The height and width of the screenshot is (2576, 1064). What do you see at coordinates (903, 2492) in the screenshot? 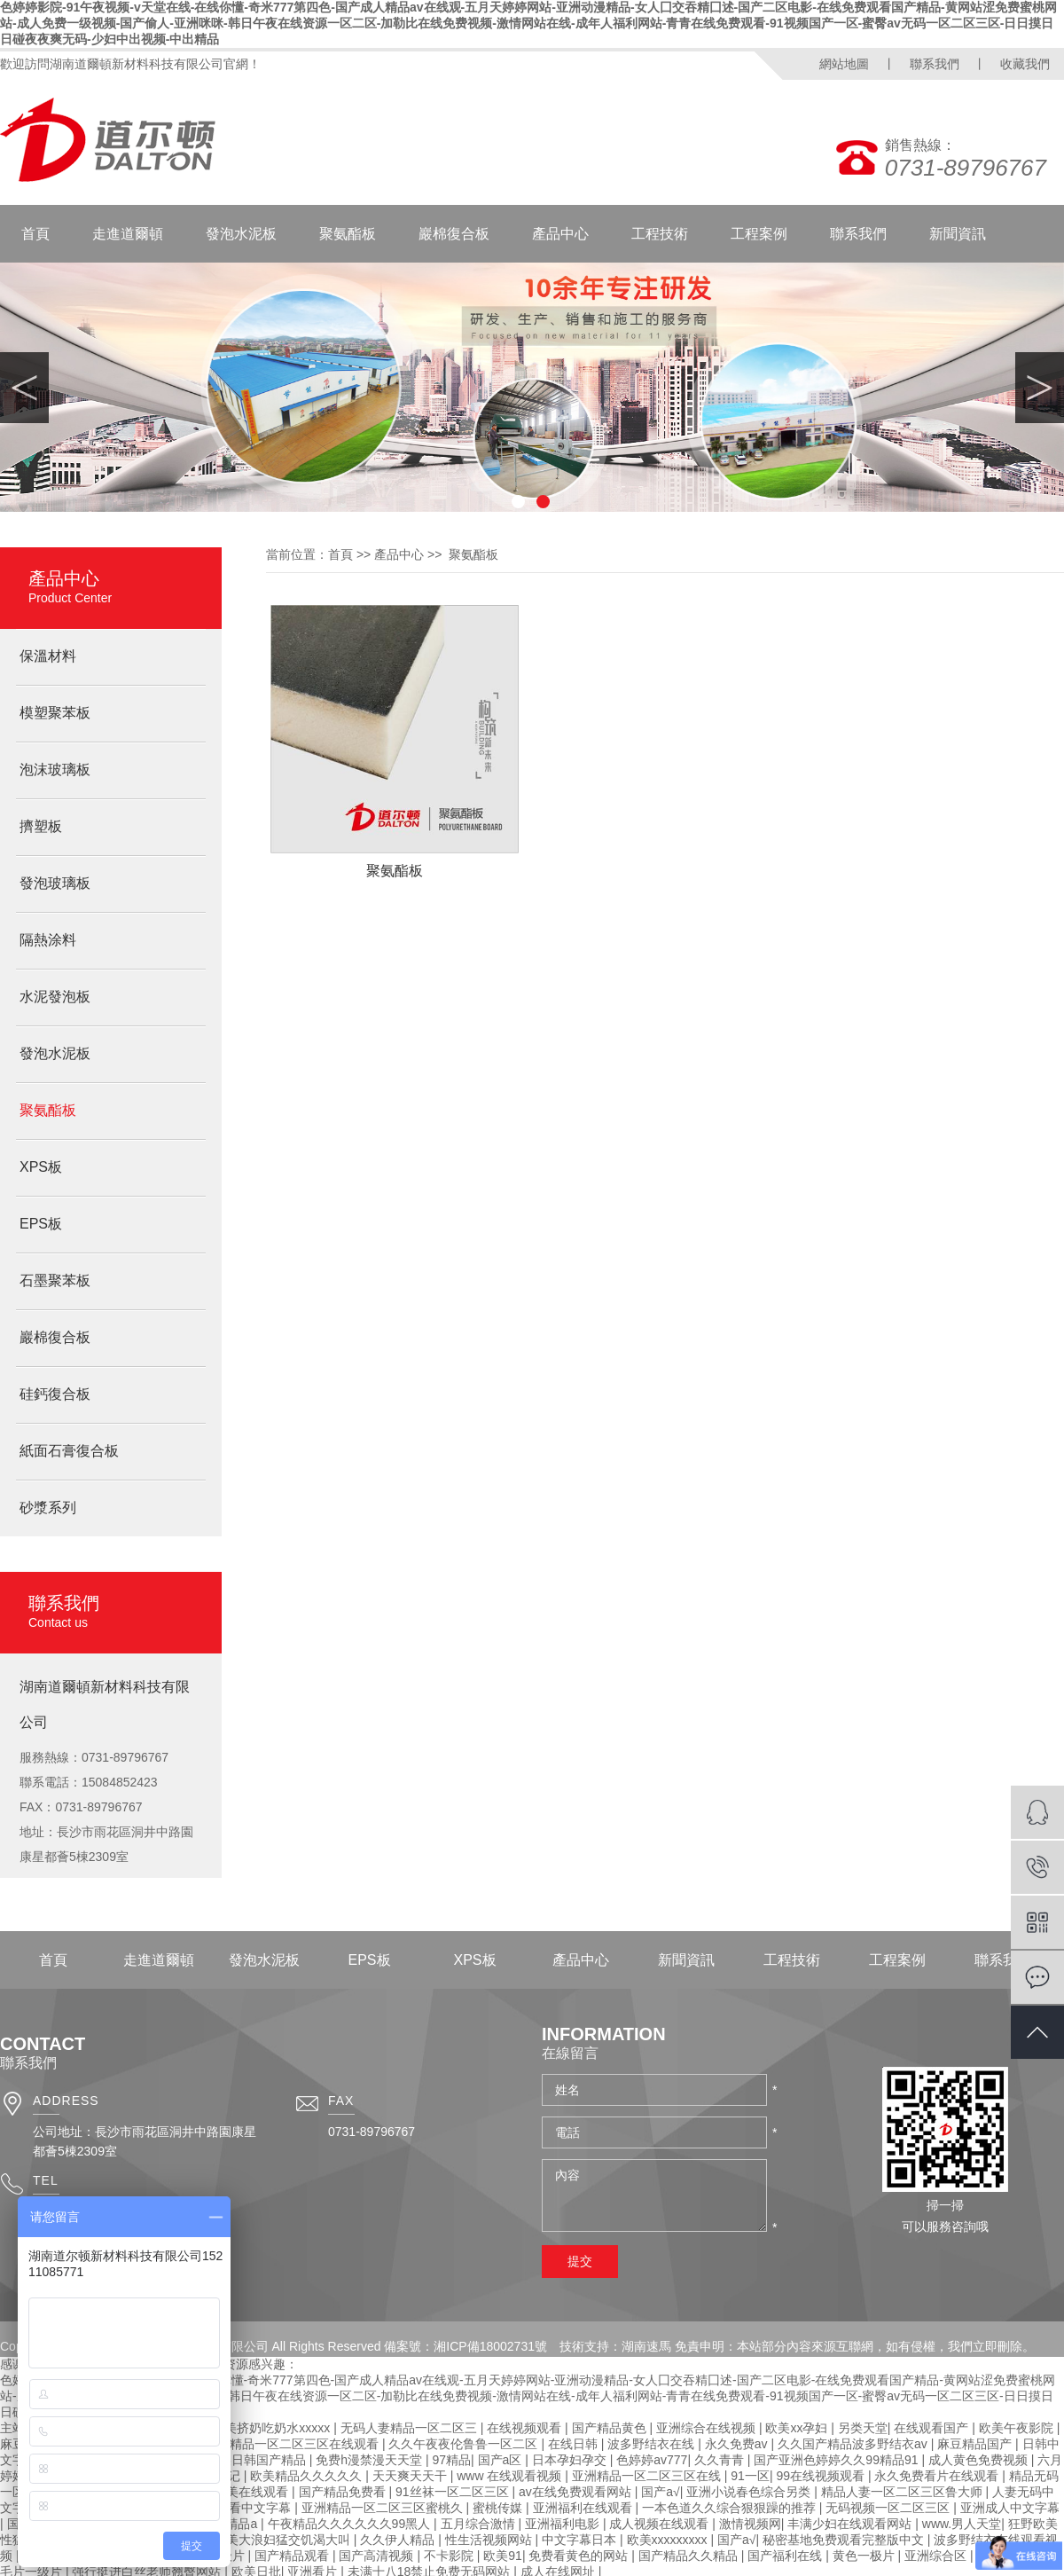
I see `精品人妻一区二区三区鲁大师` at bounding box center [903, 2492].